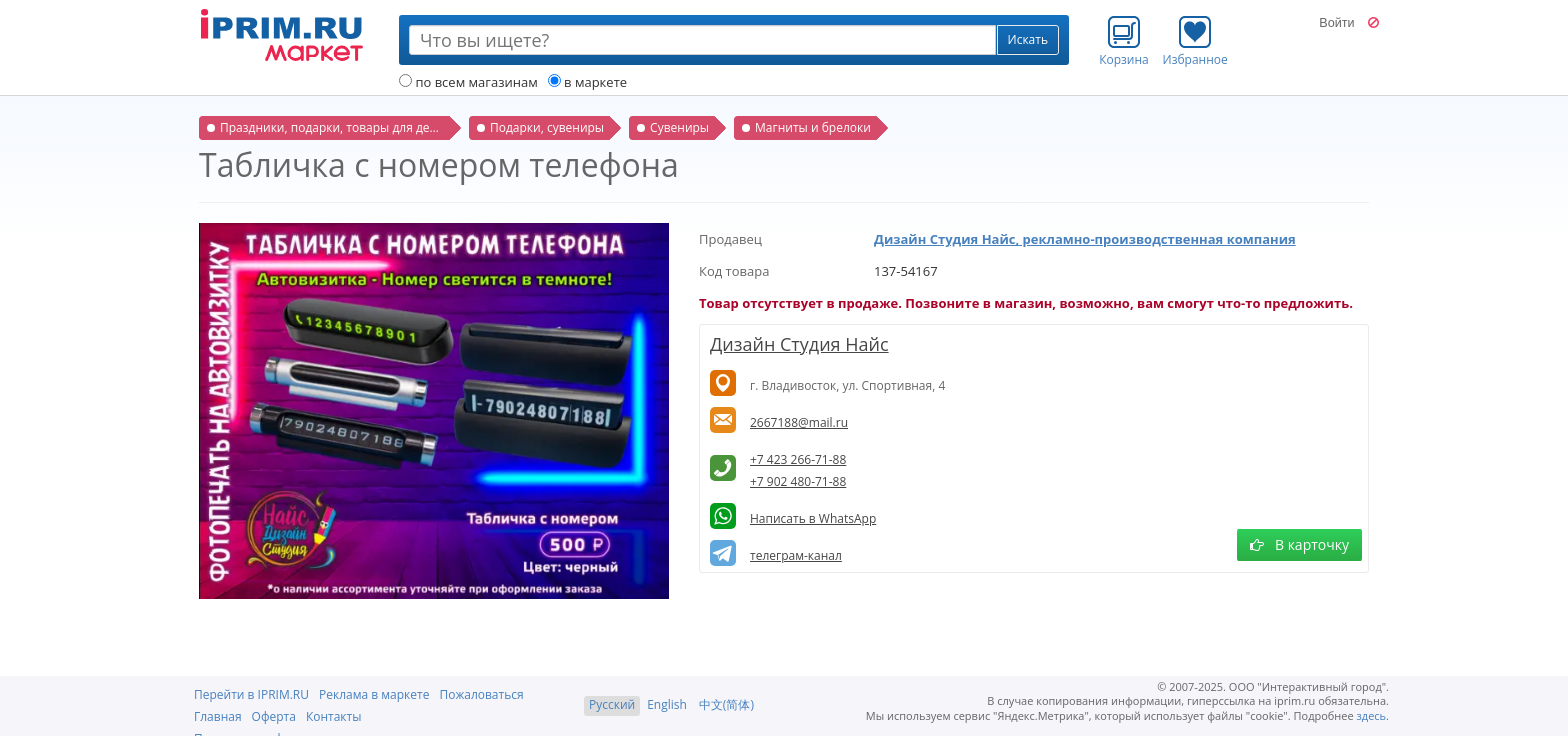 Image resolution: width=1568 pixels, height=736 pixels. What do you see at coordinates (468, 82) in the screenshot?
I see `по всем магазинам` at bounding box center [468, 82].